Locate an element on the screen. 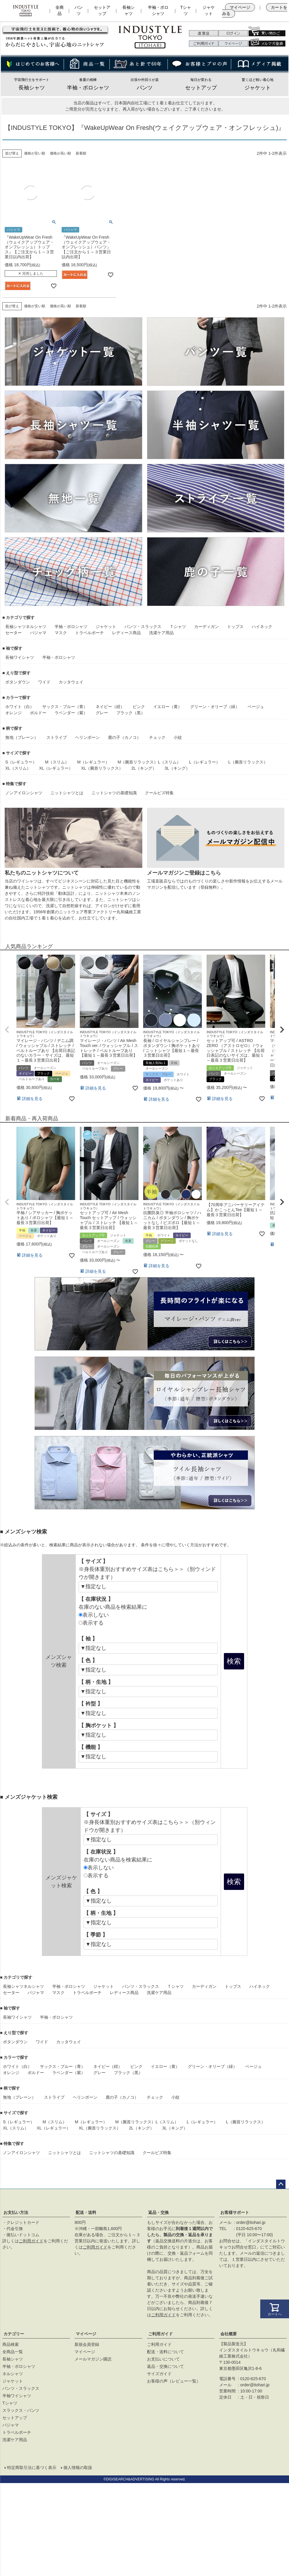 This screenshot has height=2576, width=289. グリーン・オリーブ（緑） is located at coordinates (214, 706).